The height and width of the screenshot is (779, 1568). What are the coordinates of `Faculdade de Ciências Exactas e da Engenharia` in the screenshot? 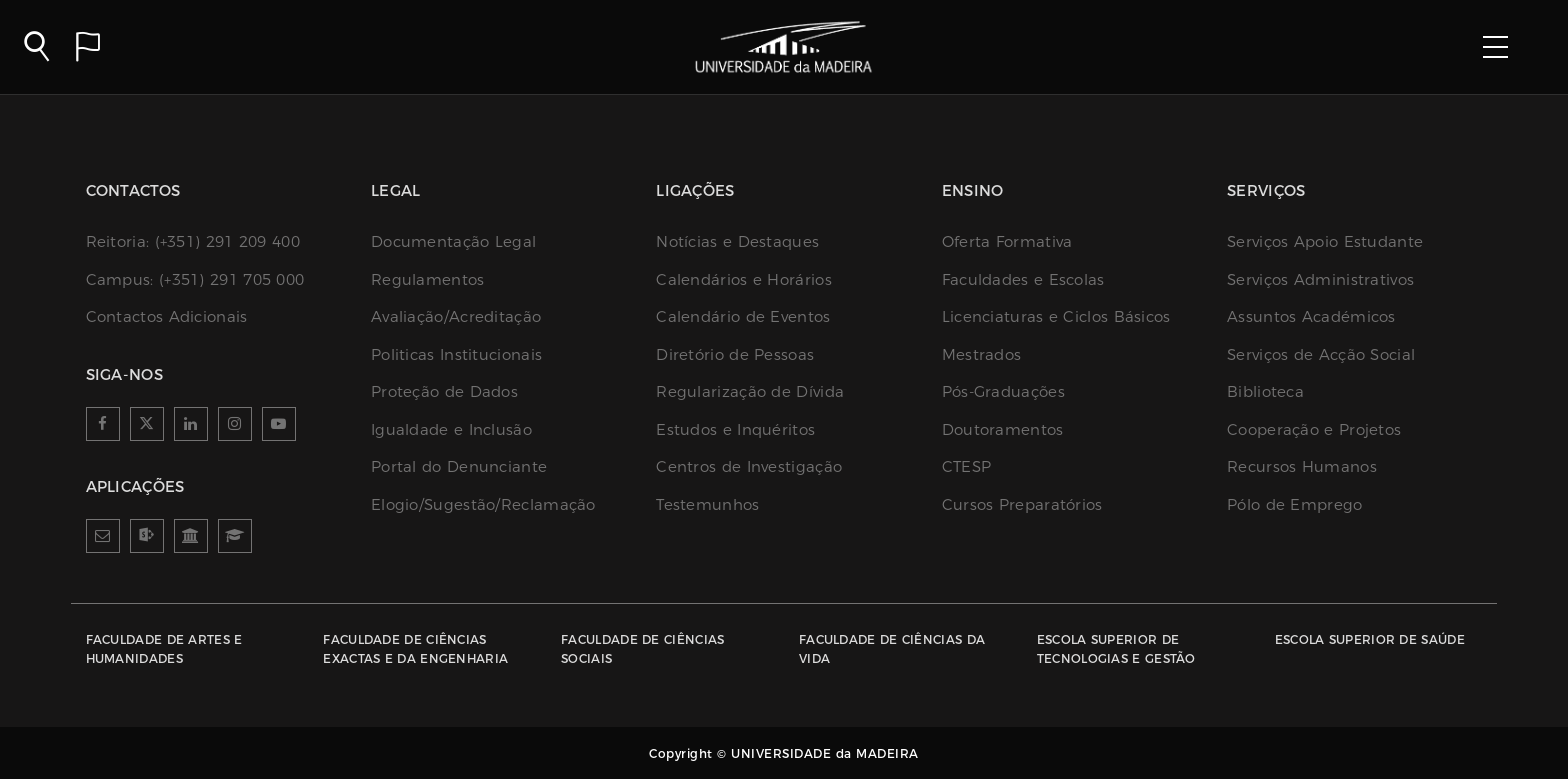 It's located at (415, 649).